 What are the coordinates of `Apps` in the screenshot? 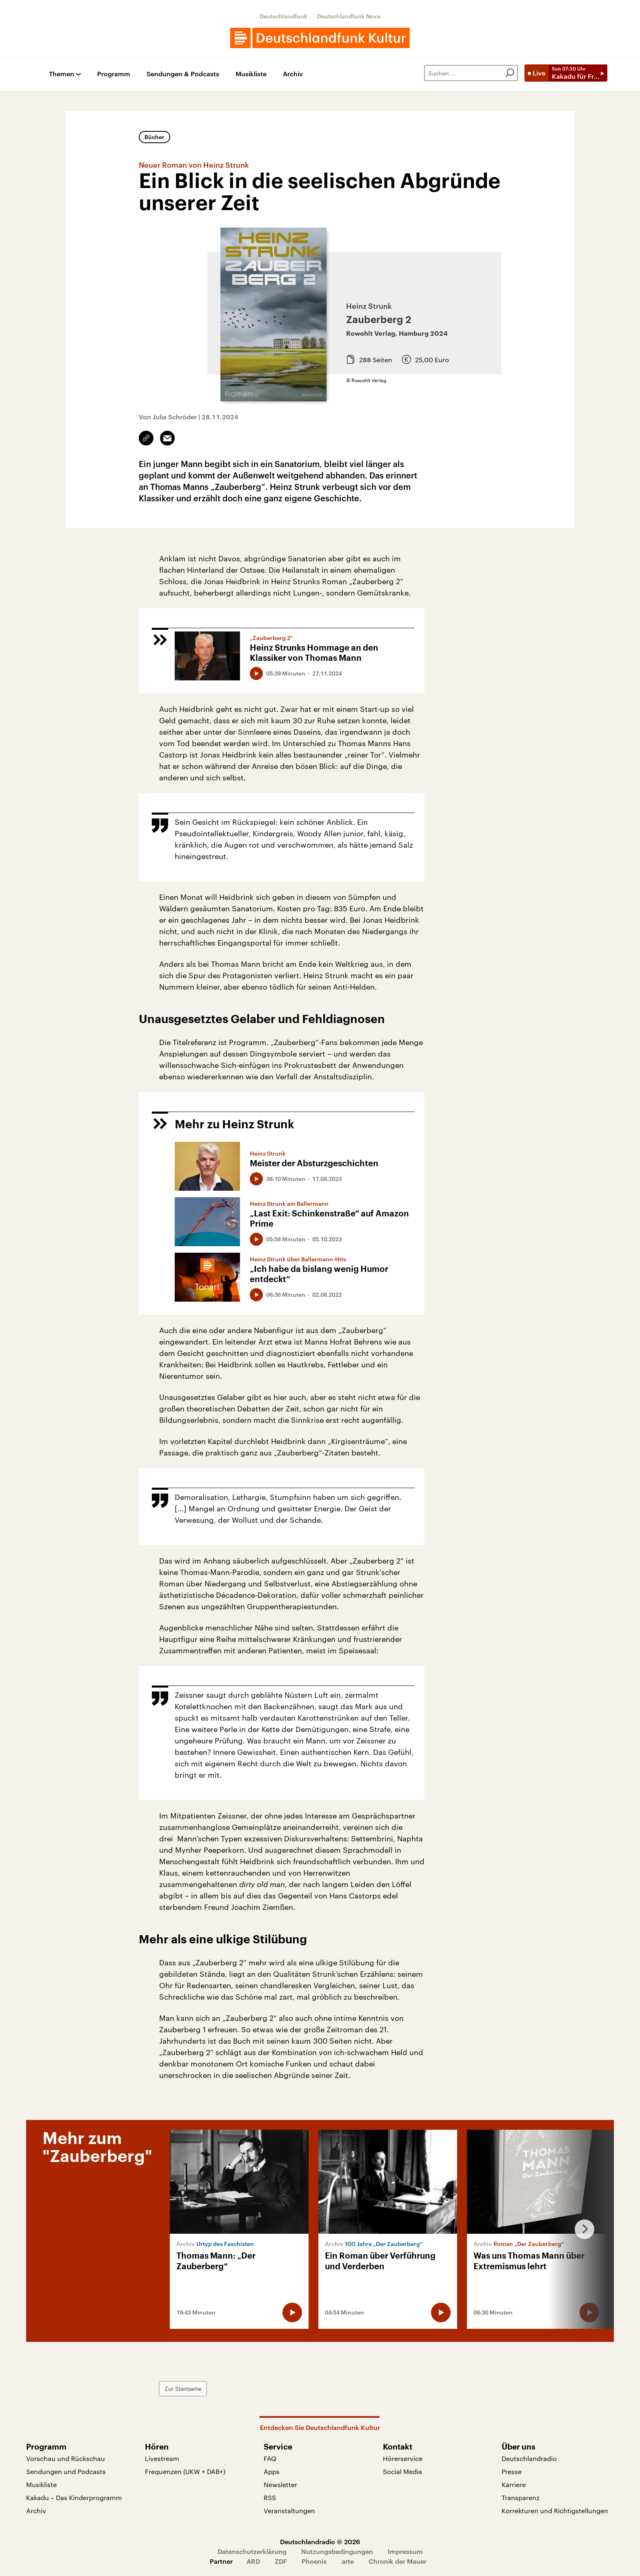 It's located at (272, 2471).